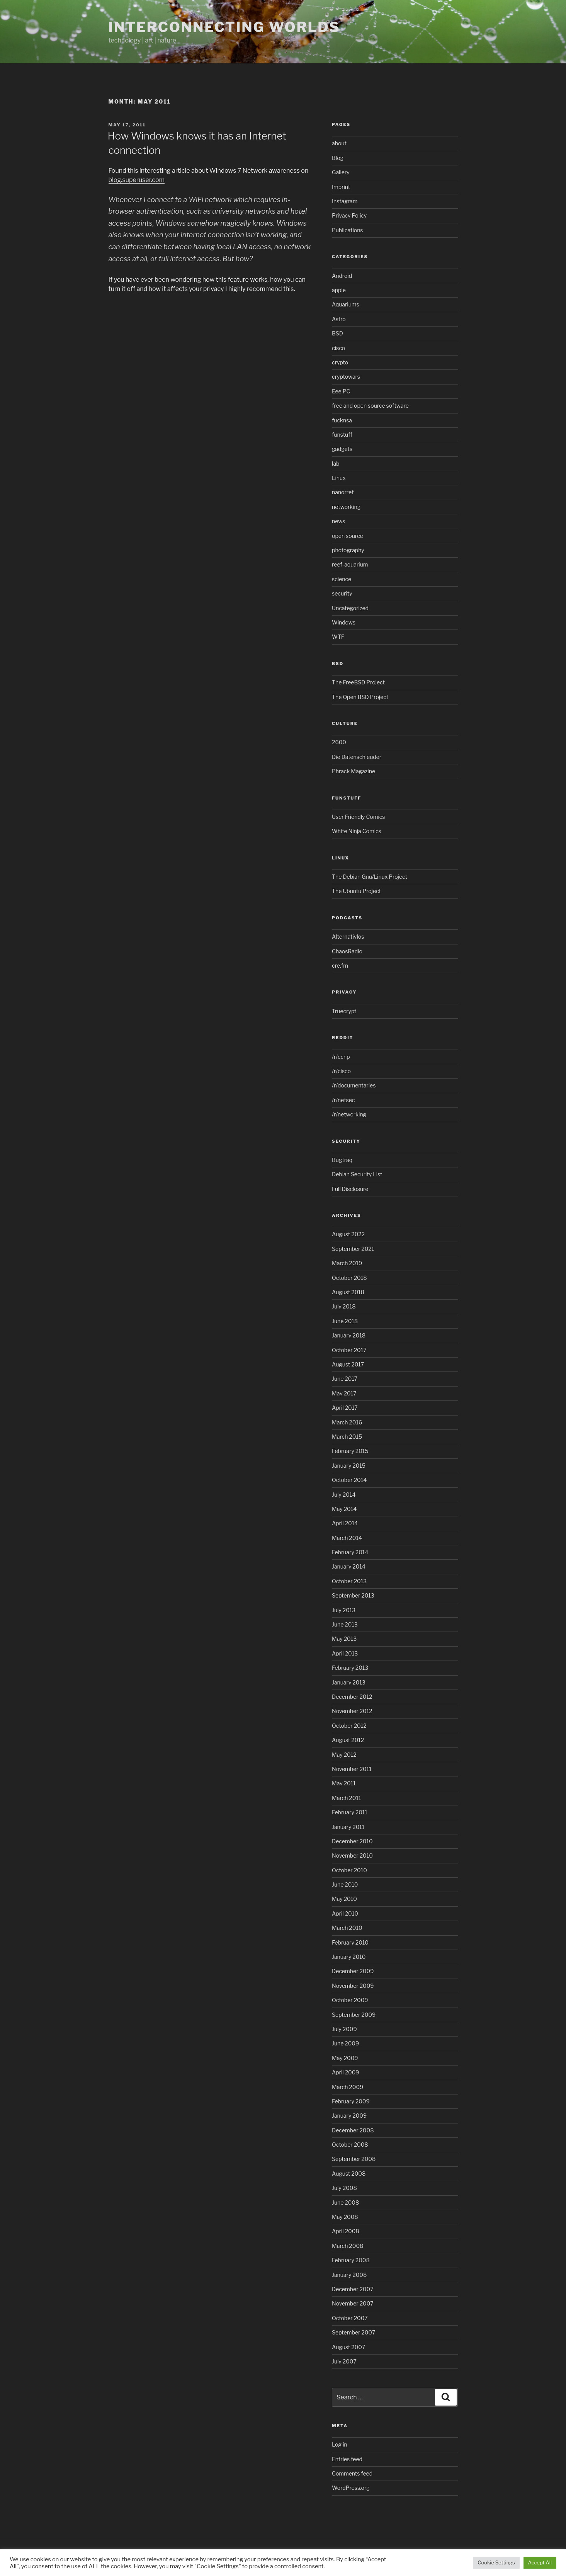  What do you see at coordinates (345, 1884) in the screenshot?
I see `June 2010` at bounding box center [345, 1884].